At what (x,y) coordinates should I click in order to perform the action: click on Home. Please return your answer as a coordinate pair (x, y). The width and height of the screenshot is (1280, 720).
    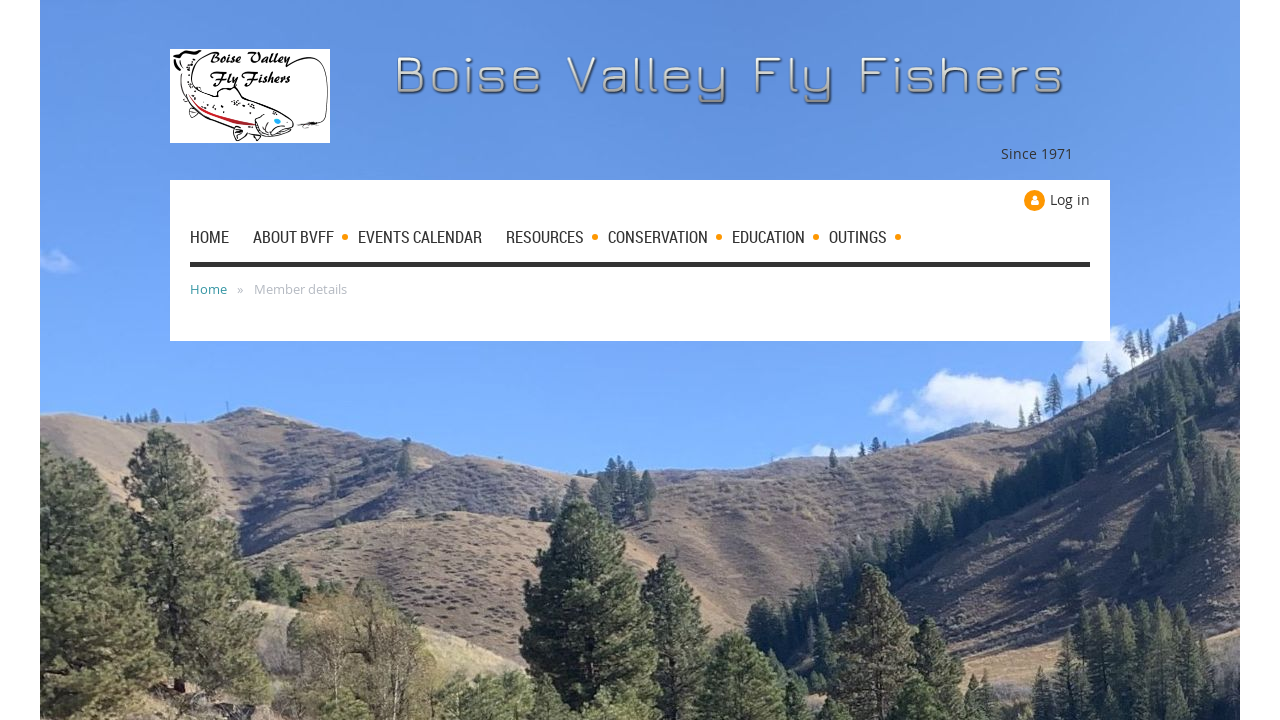
    Looking at the image, I should click on (208, 289).